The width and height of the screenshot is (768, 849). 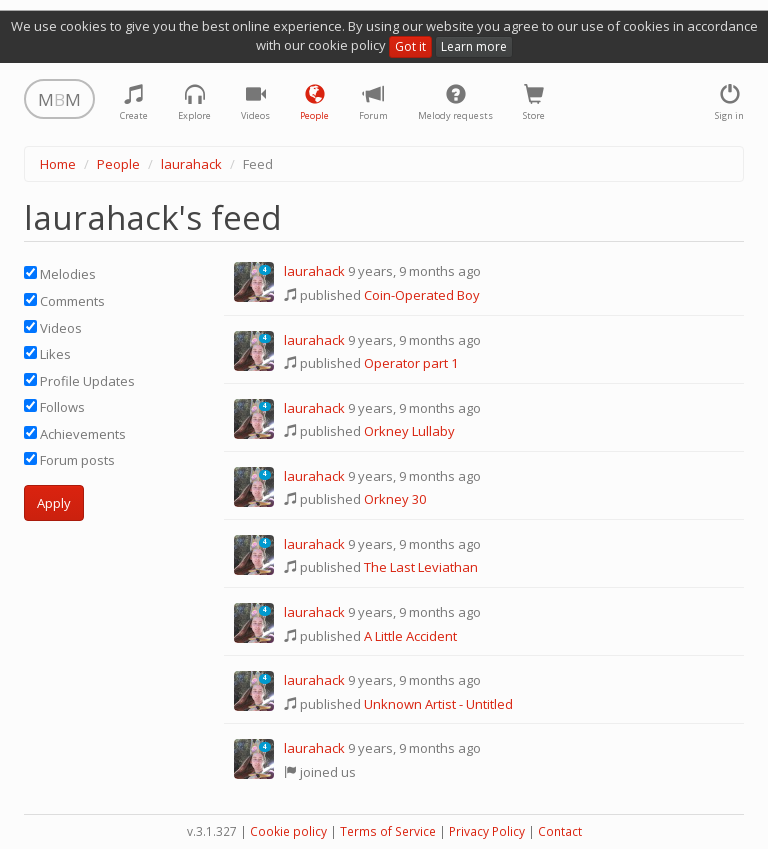 What do you see at coordinates (474, 46) in the screenshot?
I see `Learn more` at bounding box center [474, 46].